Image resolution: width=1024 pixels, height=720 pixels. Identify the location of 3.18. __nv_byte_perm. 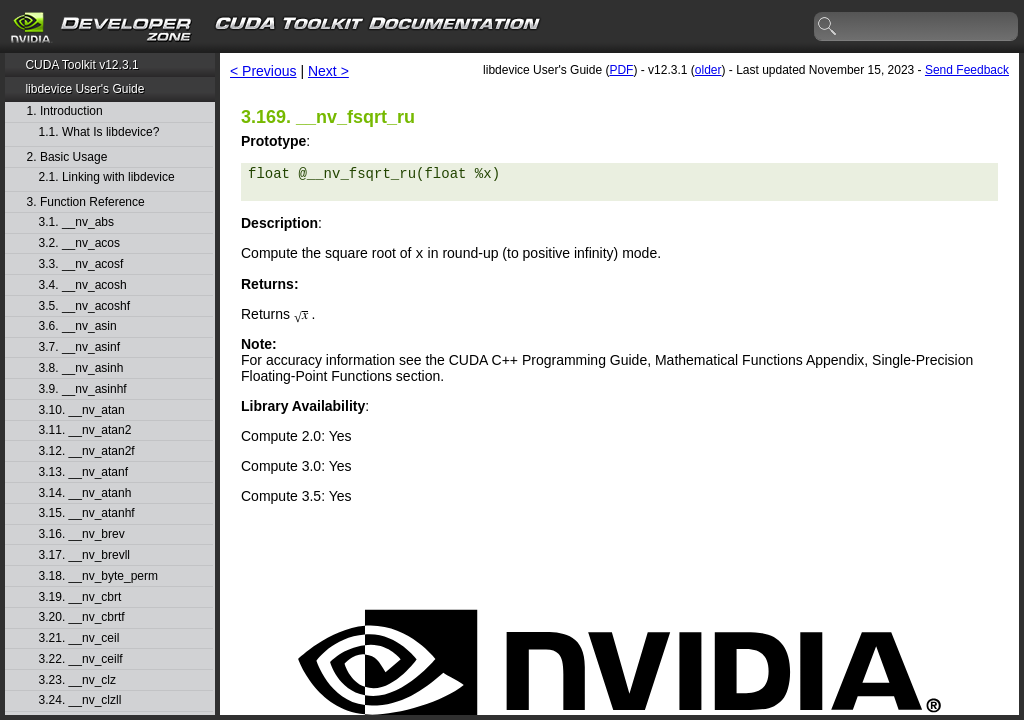
(98, 576).